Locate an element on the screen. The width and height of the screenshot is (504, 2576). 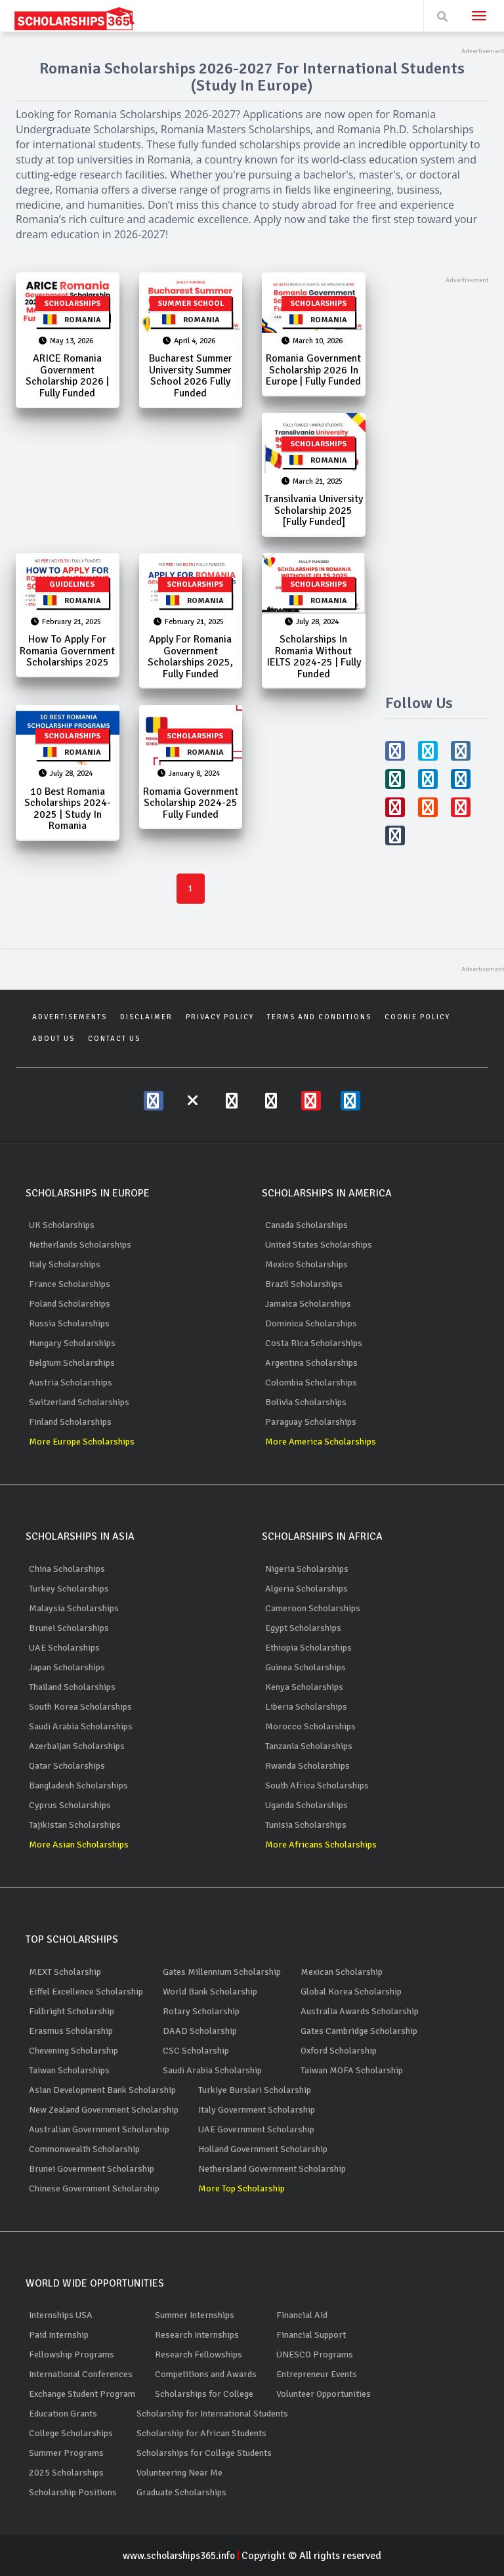
Rotary Scholarship is located at coordinates (201, 2010).